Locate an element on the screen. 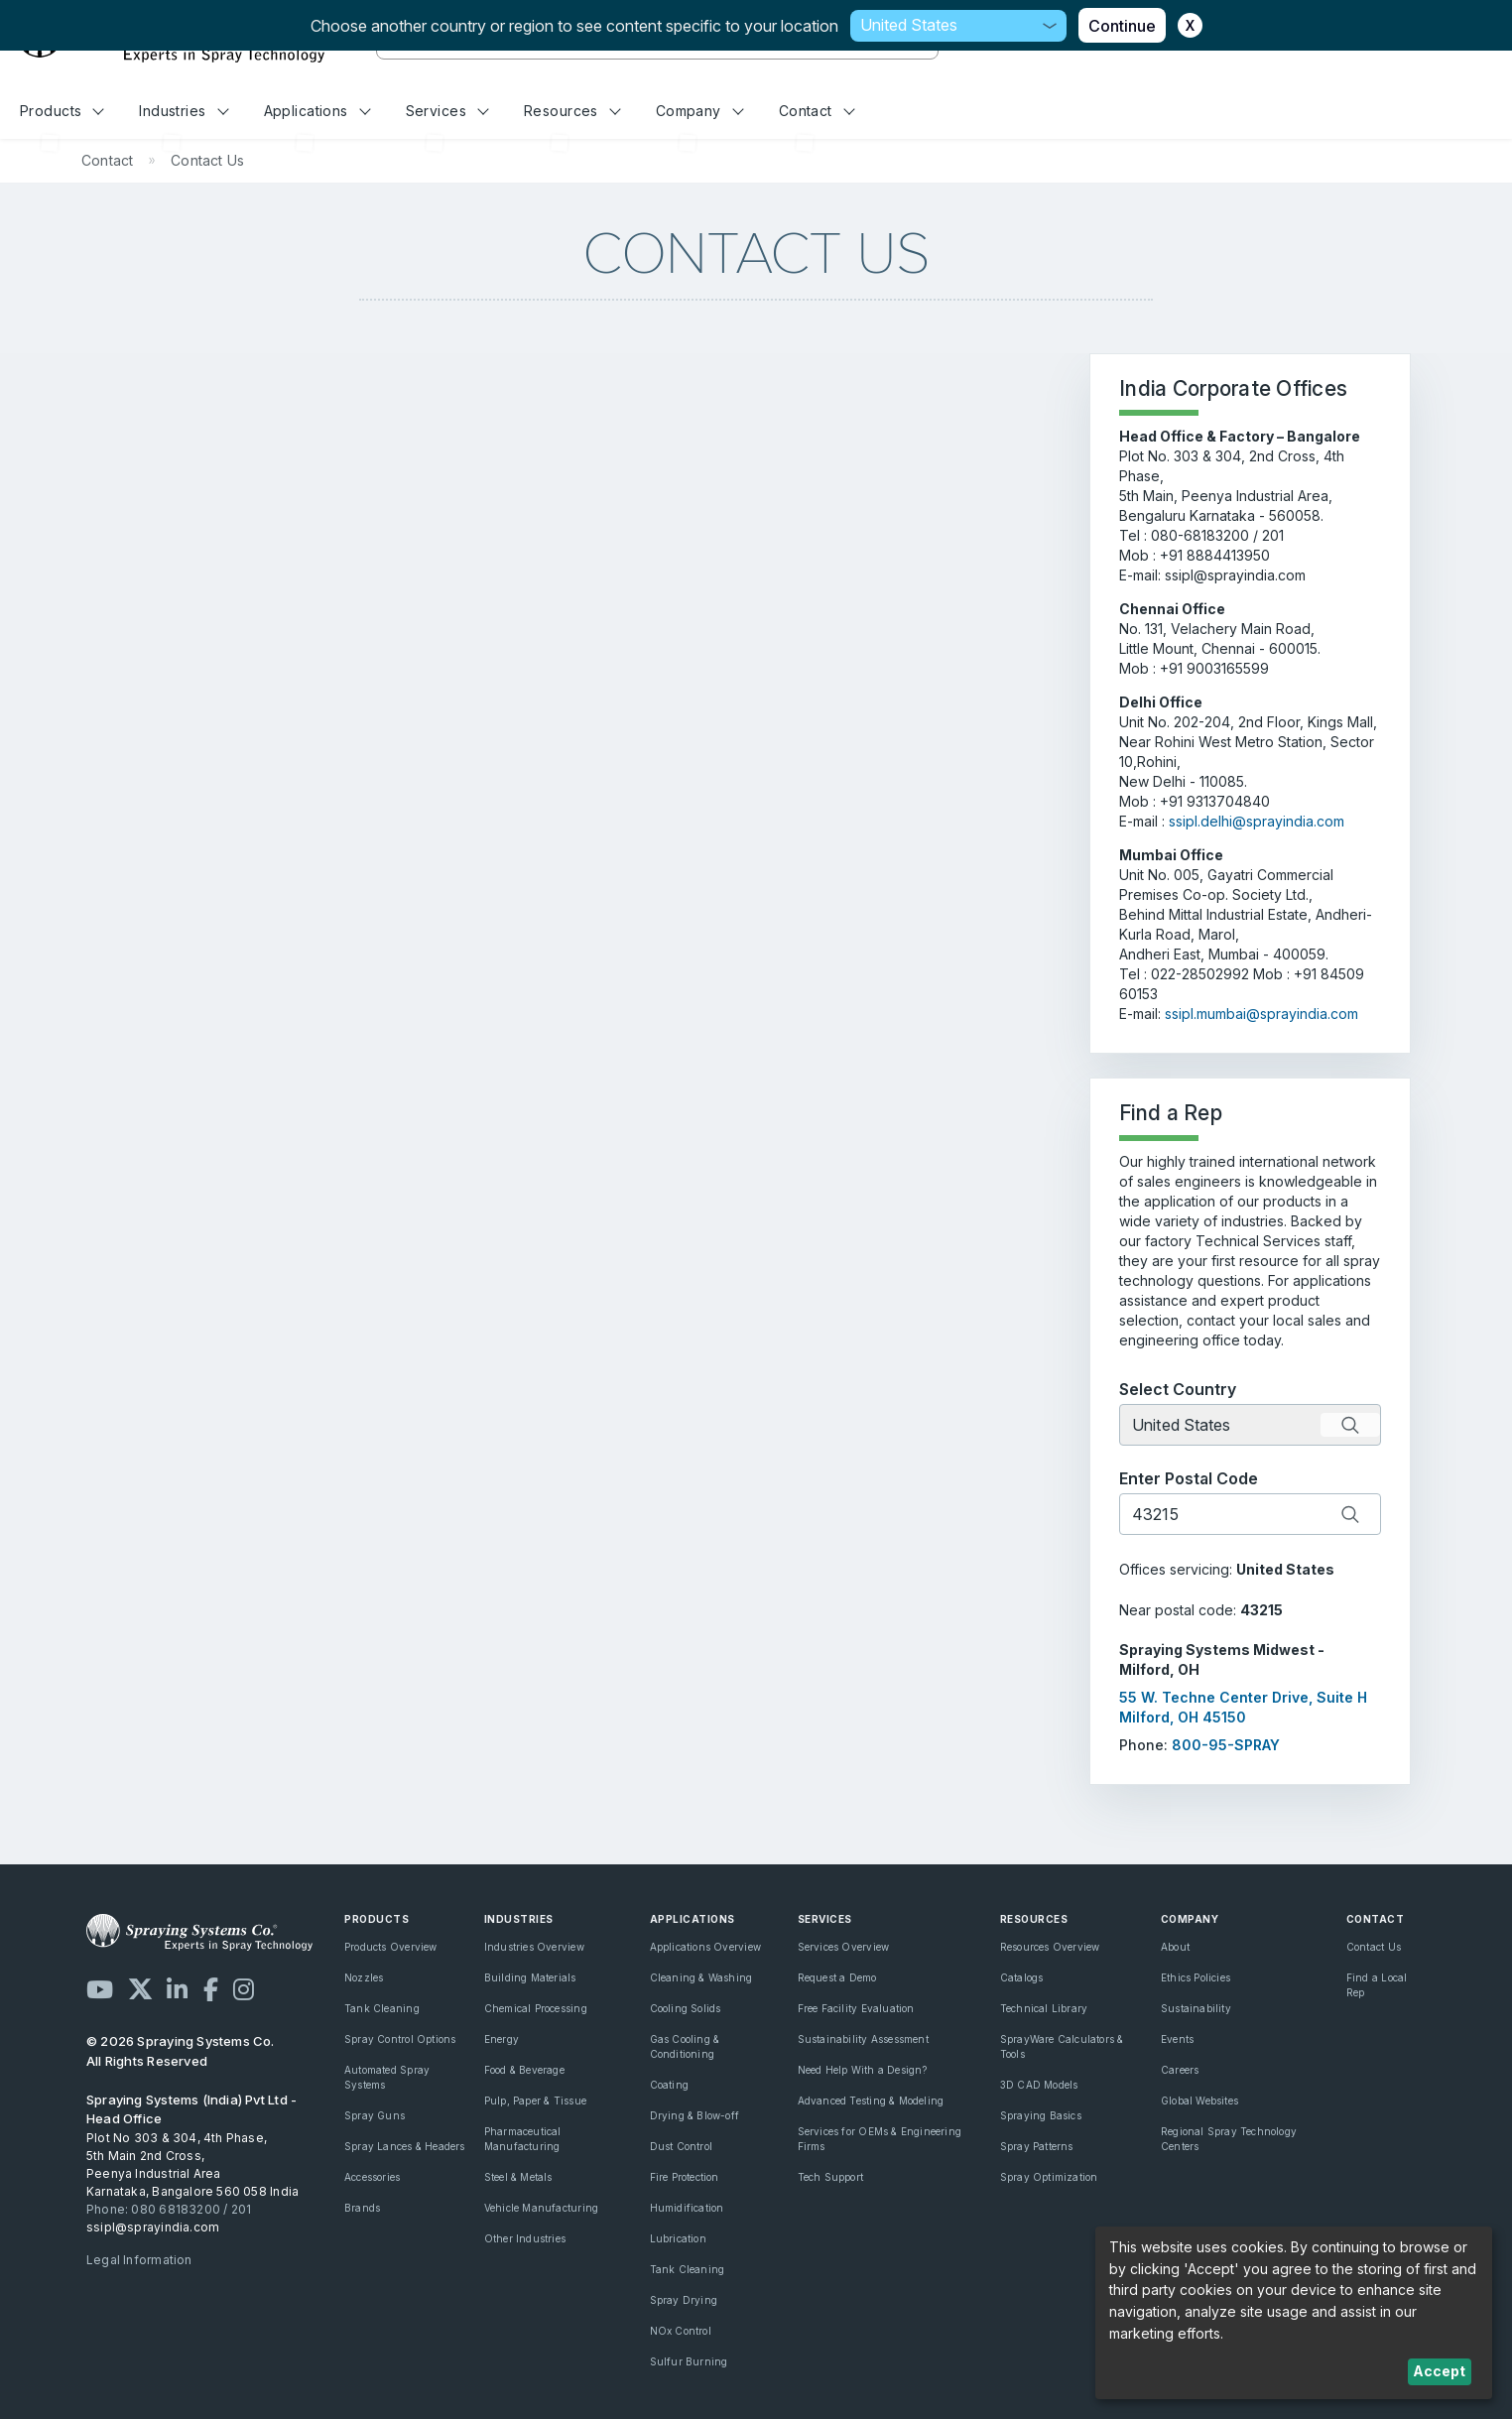 Image resolution: width=1512 pixels, height=2419 pixels. Select Country is located at coordinates (1177, 1389).